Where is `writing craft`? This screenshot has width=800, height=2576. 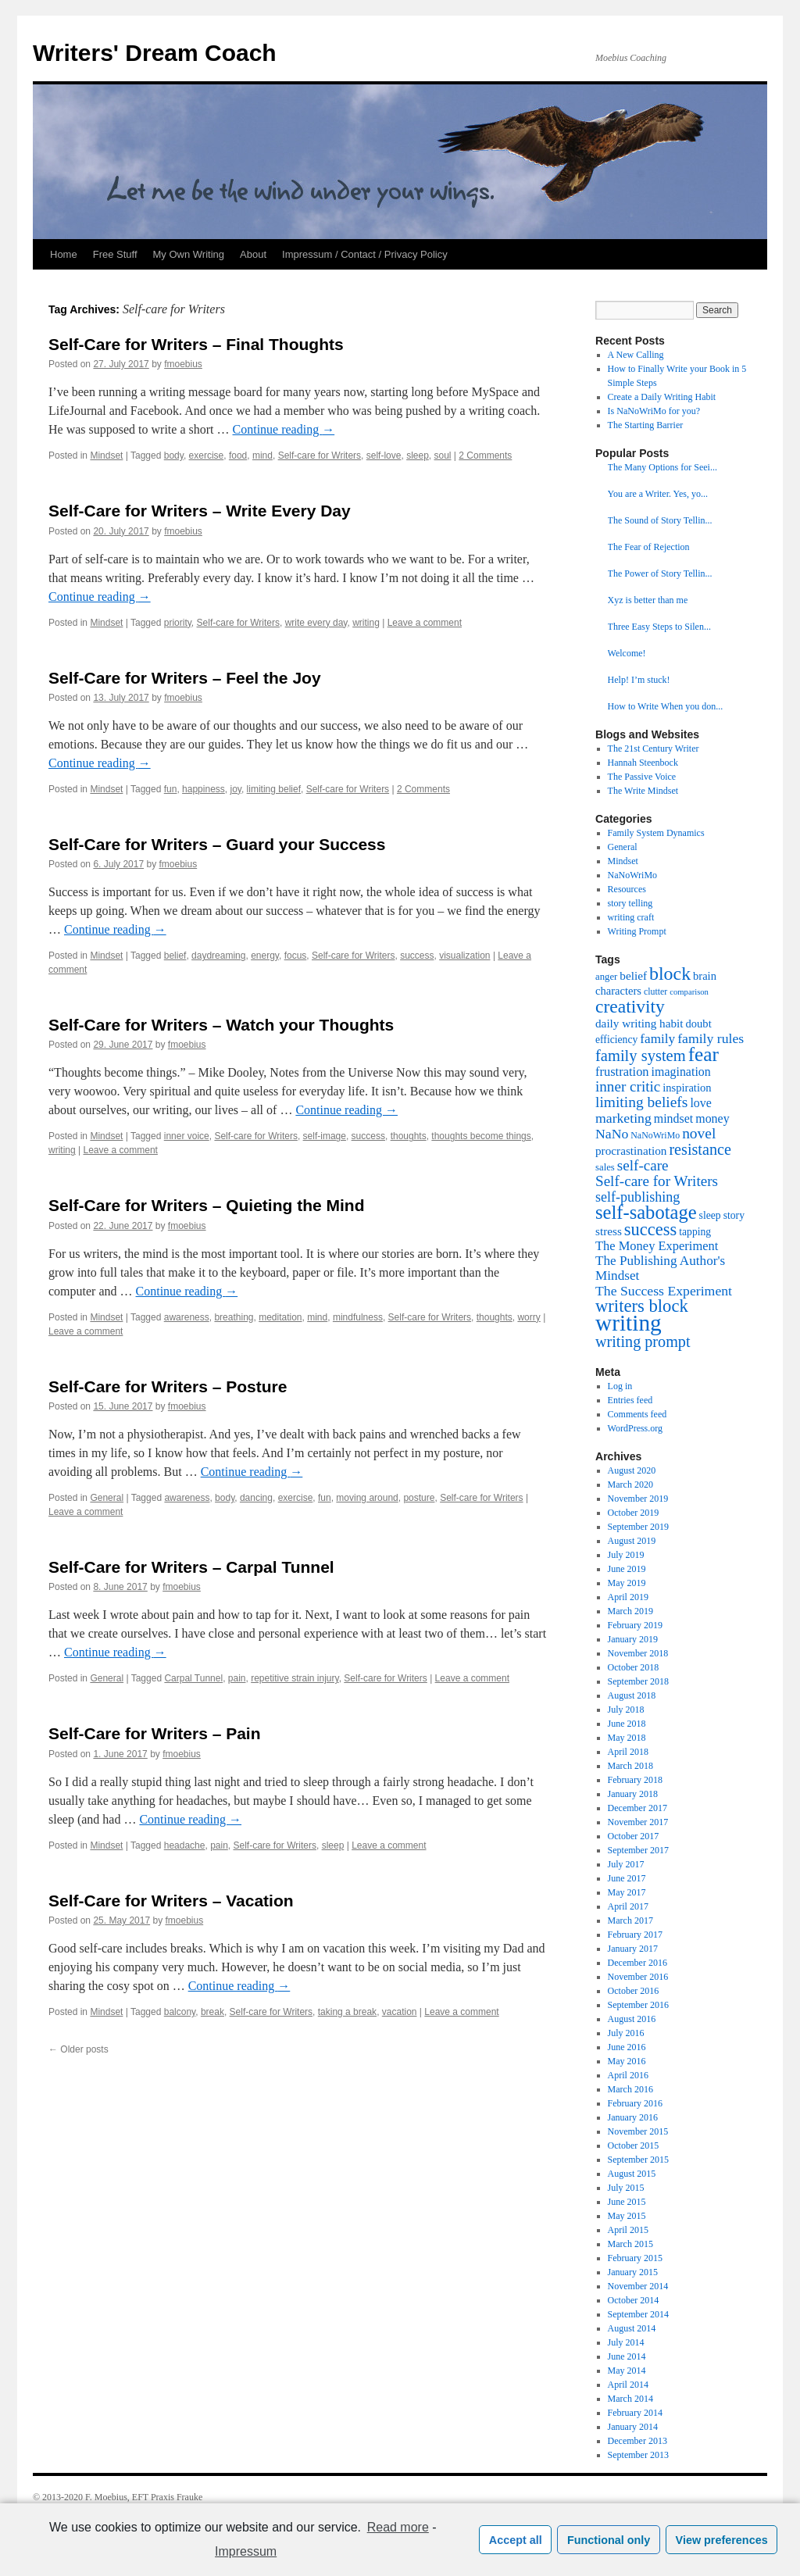
writing craft is located at coordinates (631, 917).